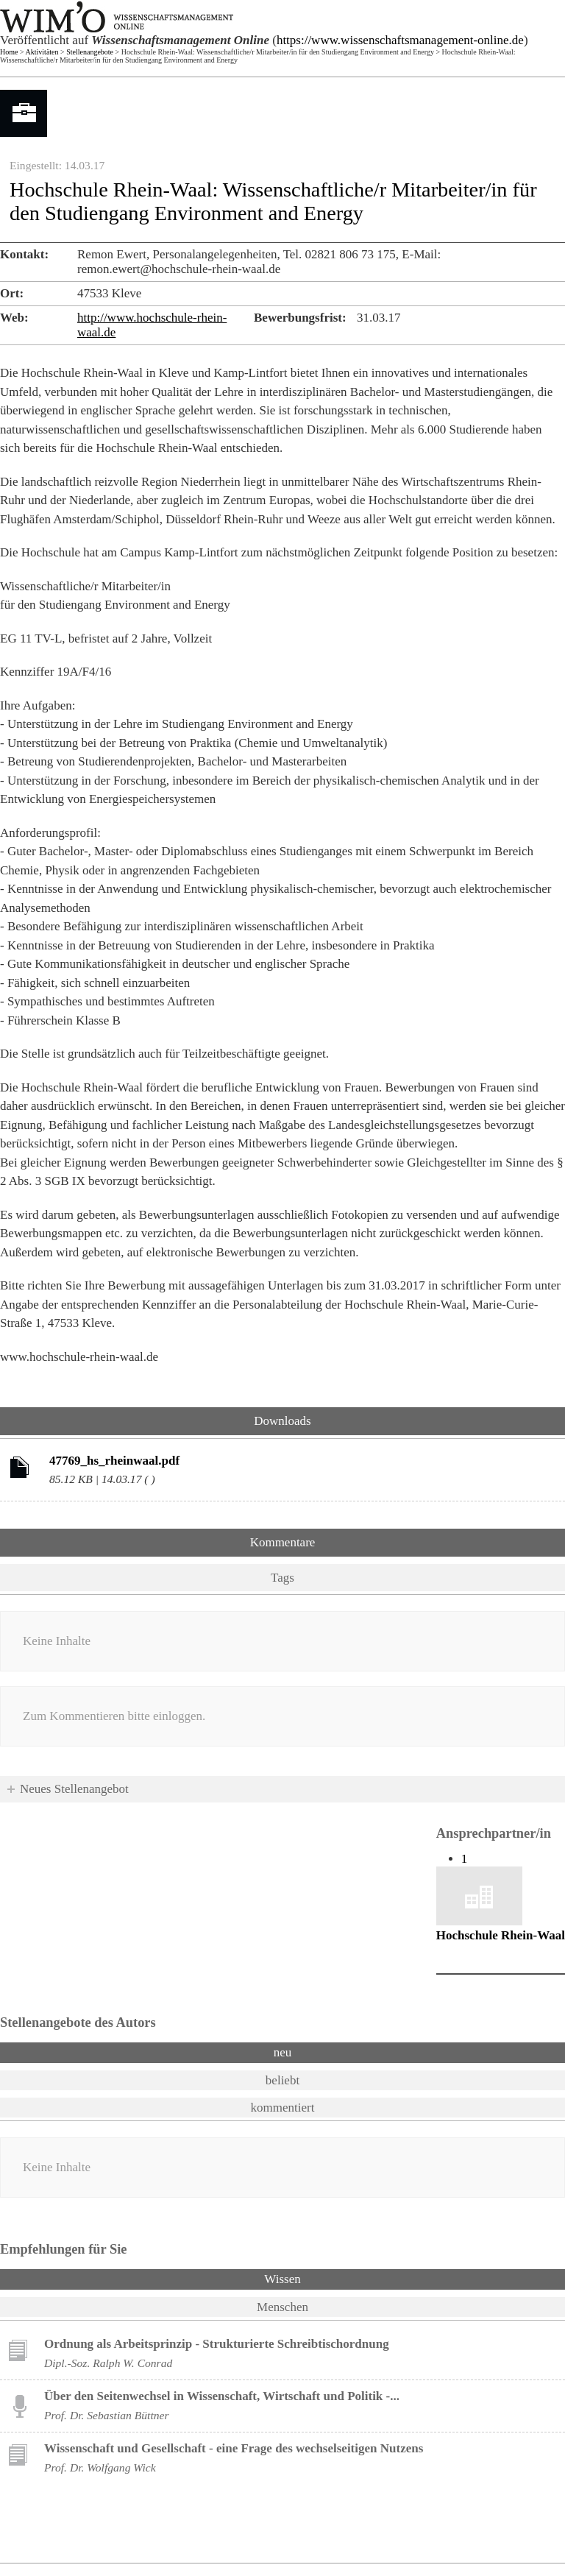  Describe the element at coordinates (106, 2415) in the screenshot. I see `Prof. Dr. Sebastian Büttner` at that location.